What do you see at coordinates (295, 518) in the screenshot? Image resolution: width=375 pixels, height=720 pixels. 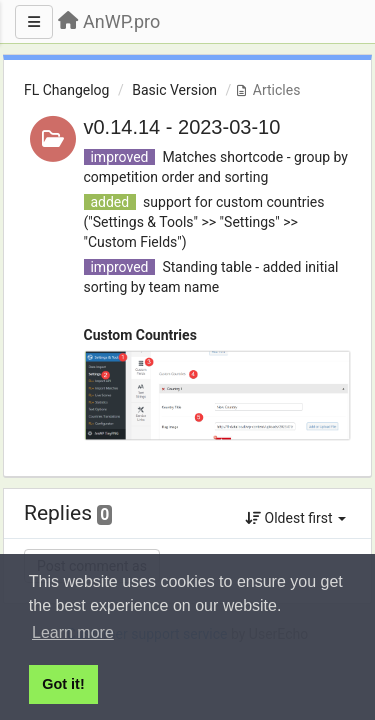 I see `Oldest first [button]` at bounding box center [295, 518].